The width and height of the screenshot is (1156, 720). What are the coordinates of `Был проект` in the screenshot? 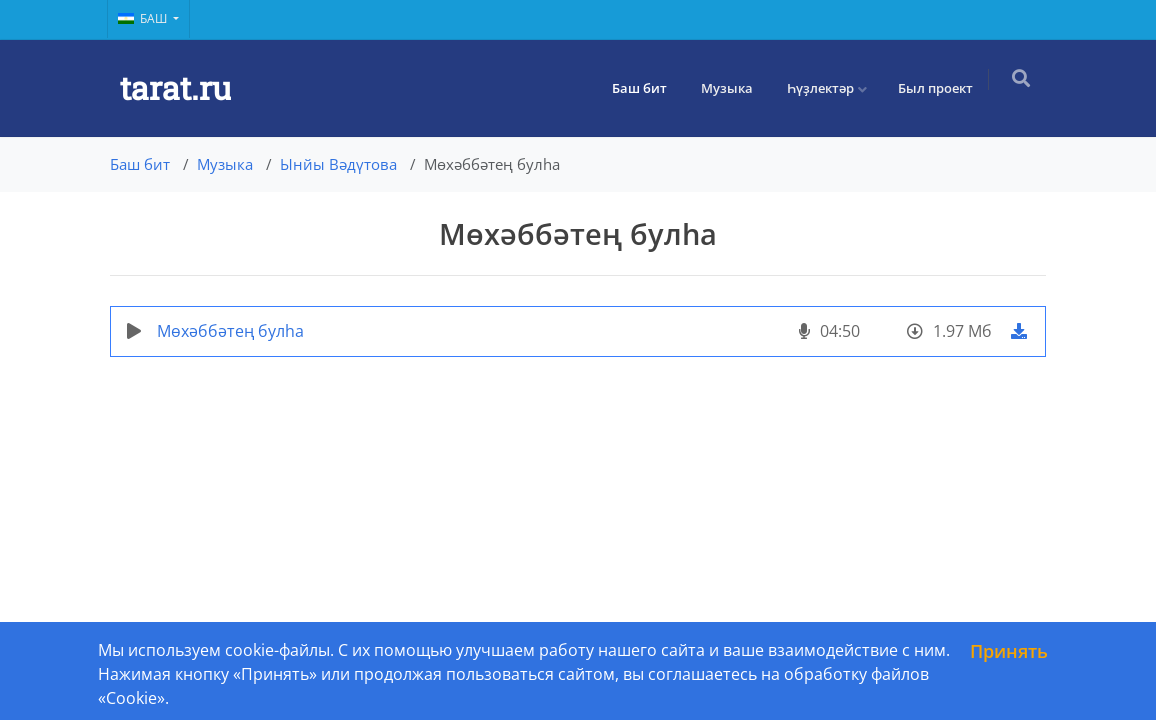 It's located at (941, 88).